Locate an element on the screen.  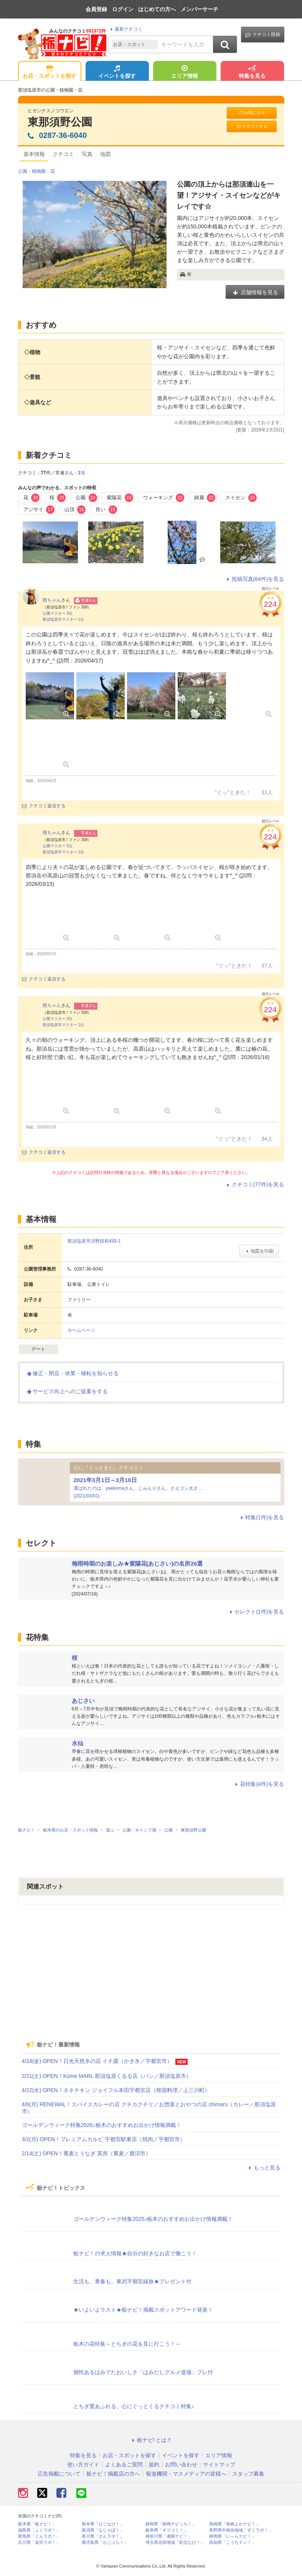
地図を印刷 is located at coordinates (258, 1251).